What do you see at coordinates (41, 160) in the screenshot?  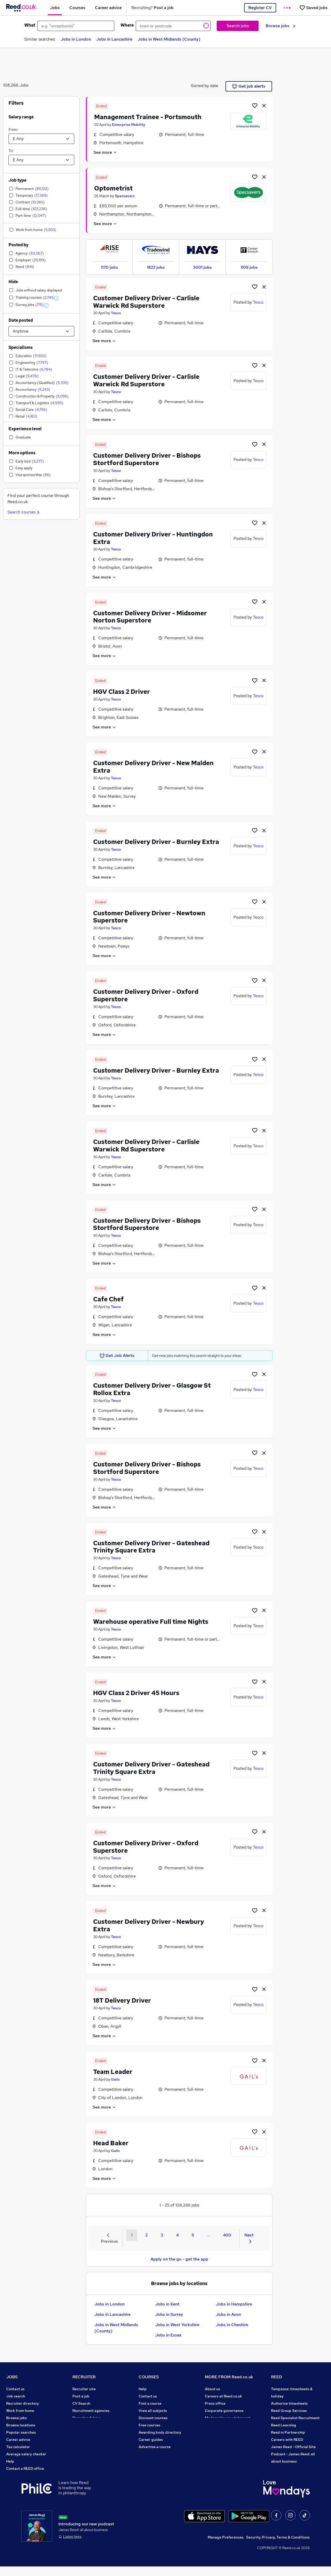 I see `[Select a salary to]` at bounding box center [41, 160].